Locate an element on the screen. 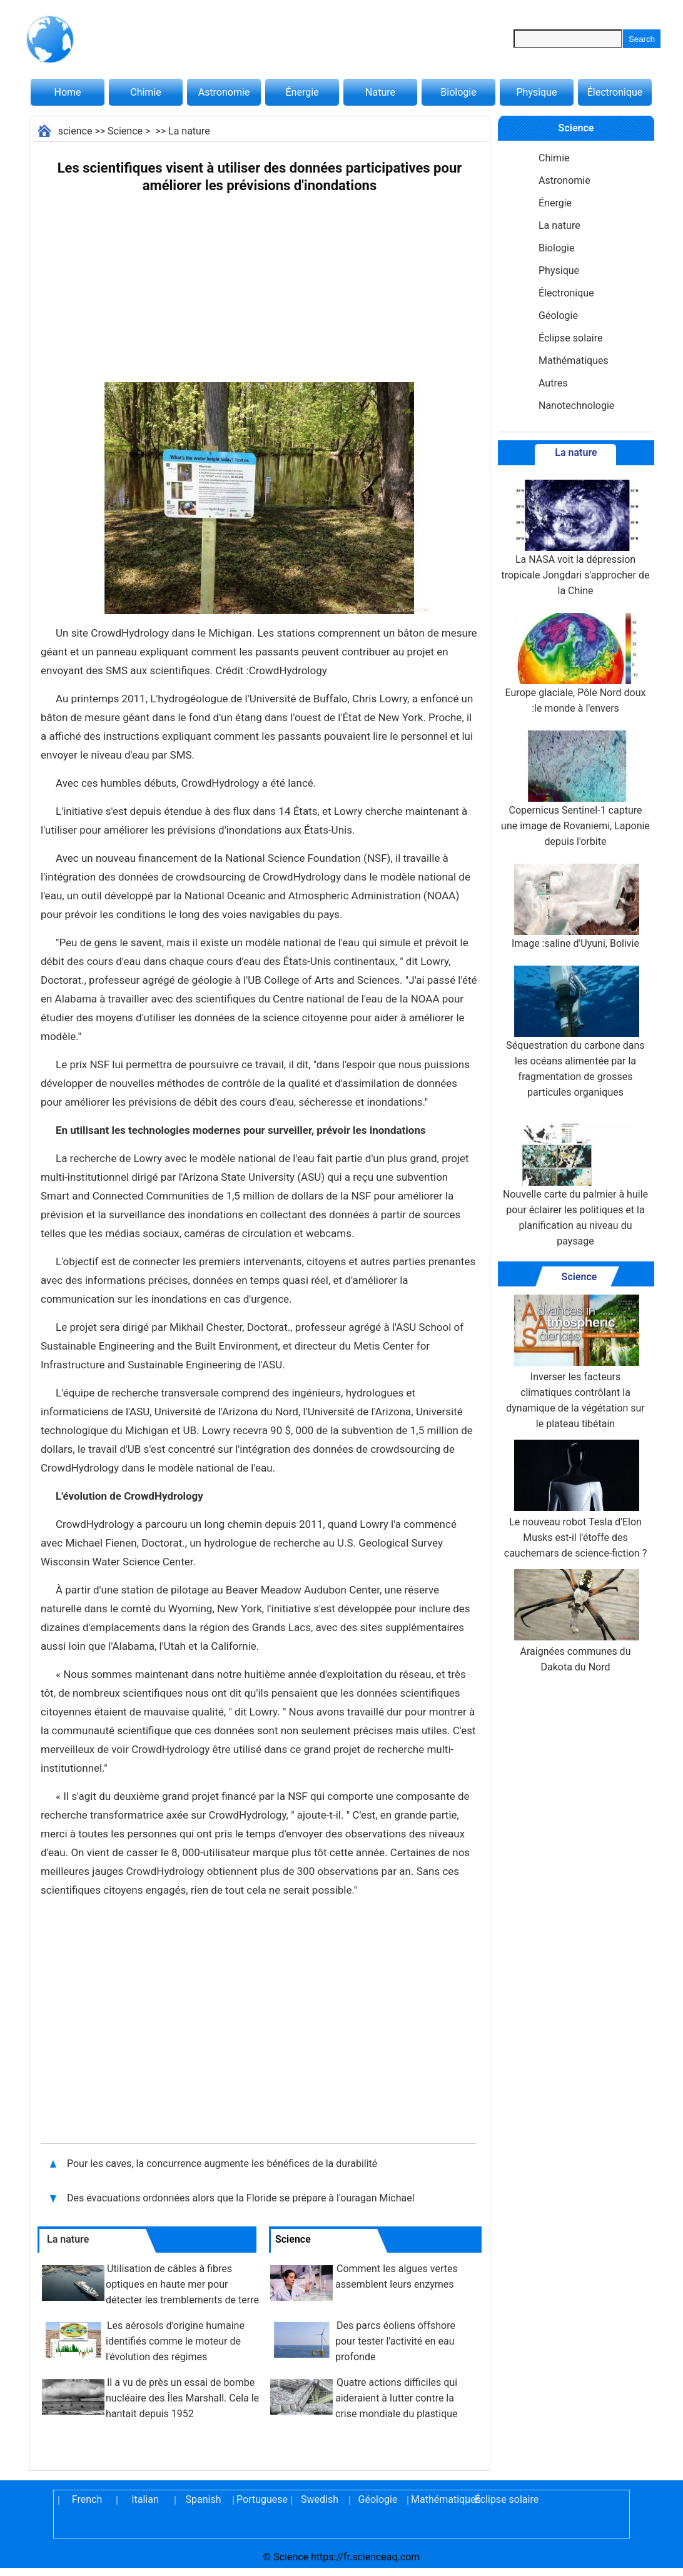  French is located at coordinates (87, 2499).